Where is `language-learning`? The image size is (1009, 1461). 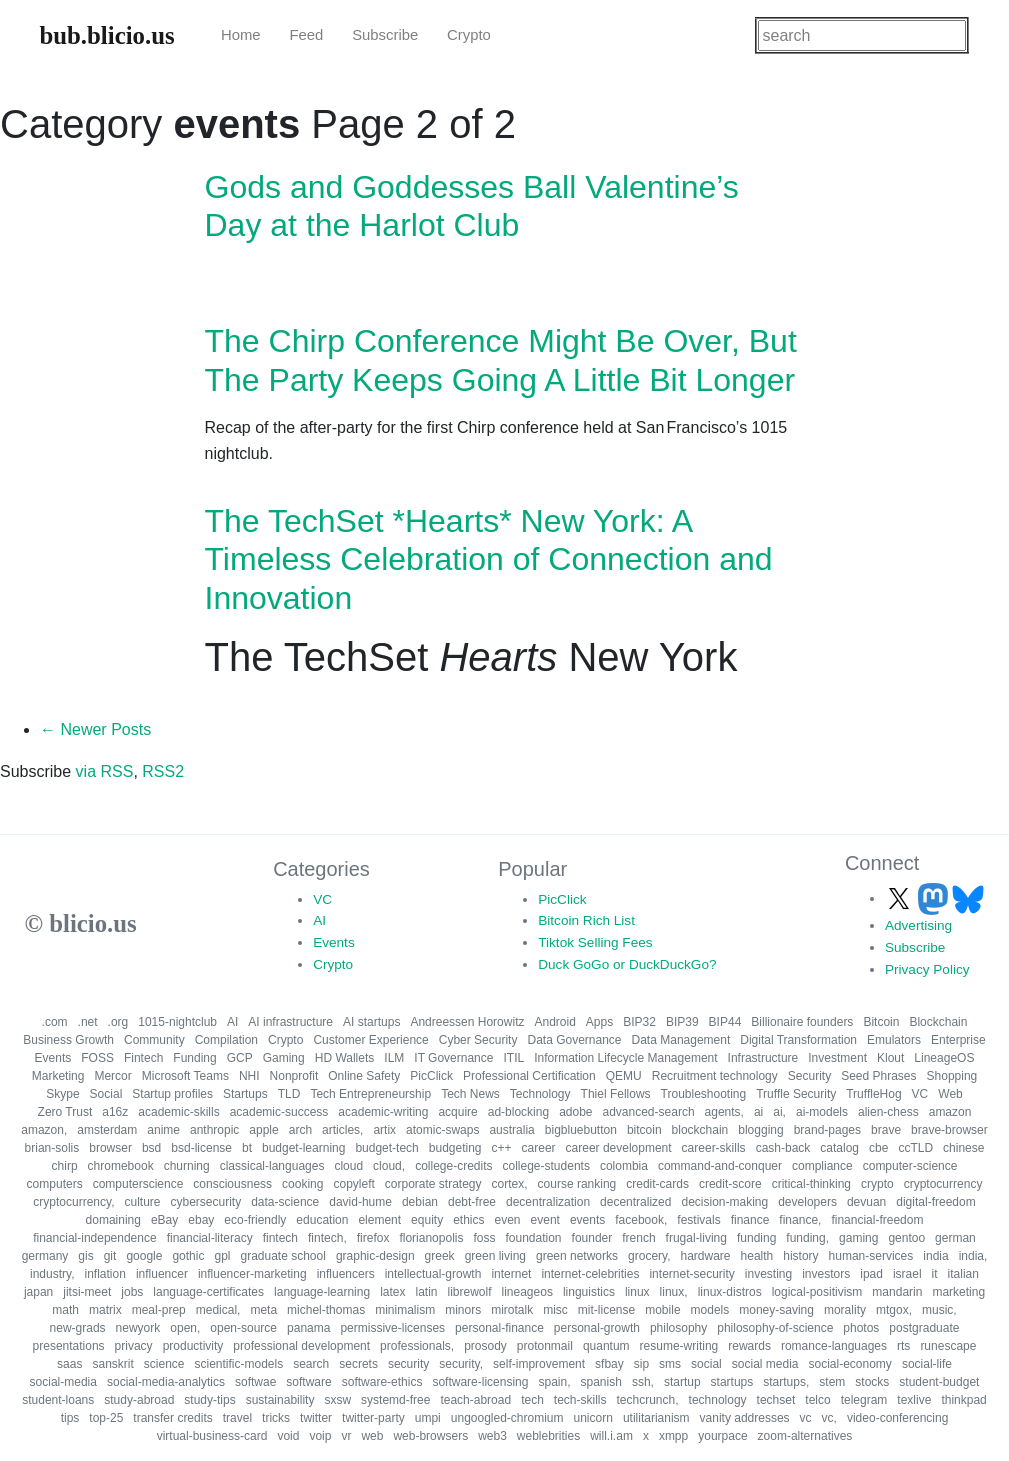 language-learning is located at coordinates (322, 1292).